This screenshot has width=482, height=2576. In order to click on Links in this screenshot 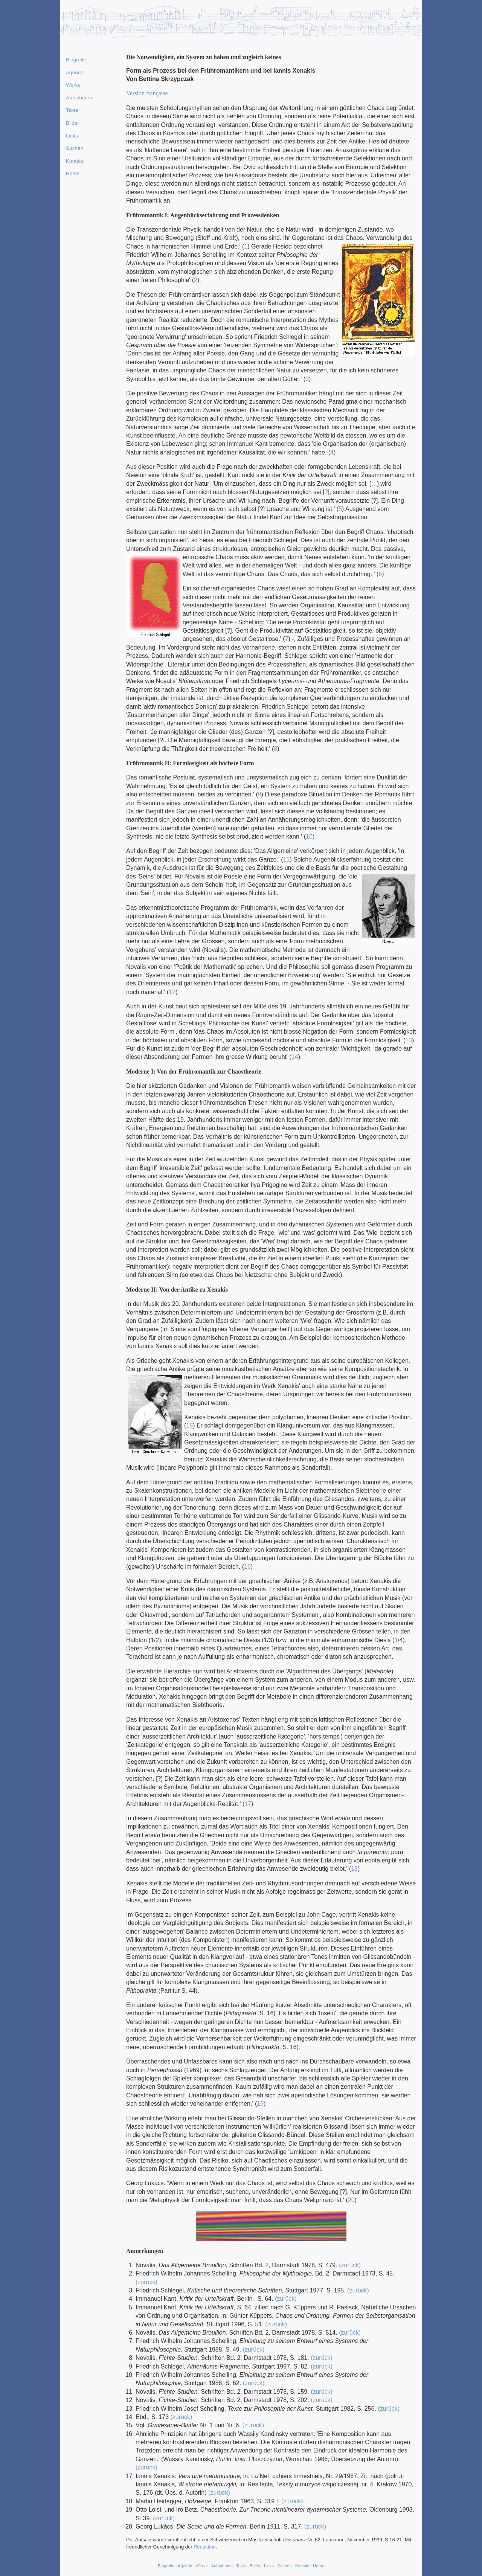, I will do `click(72, 136)`.